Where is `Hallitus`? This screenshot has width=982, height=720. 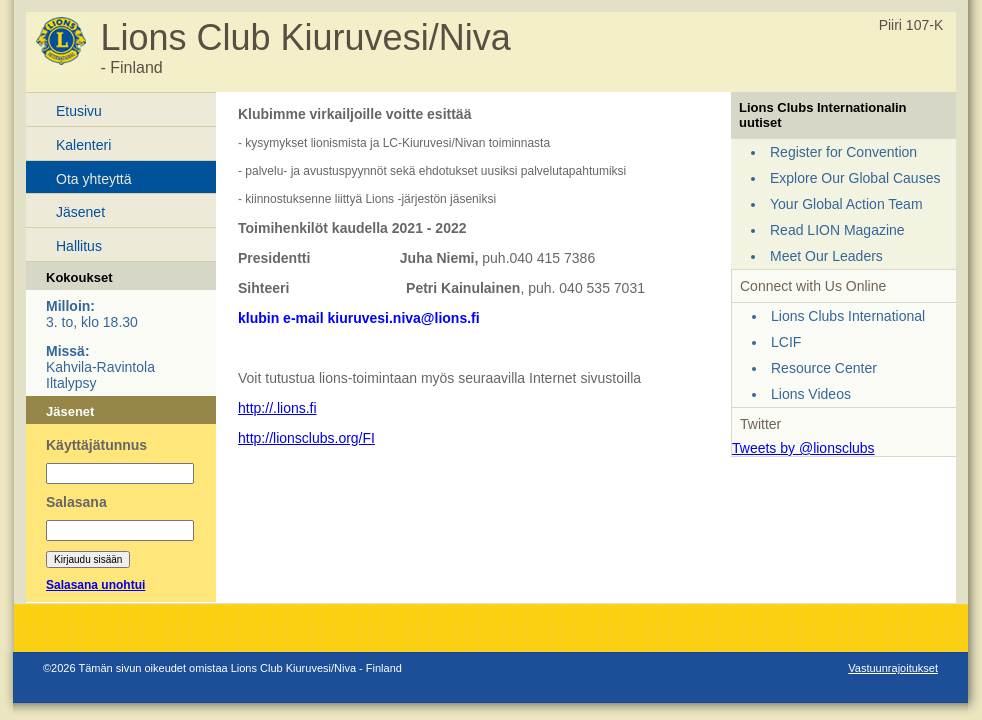
Hallitus is located at coordinates (79, 246).